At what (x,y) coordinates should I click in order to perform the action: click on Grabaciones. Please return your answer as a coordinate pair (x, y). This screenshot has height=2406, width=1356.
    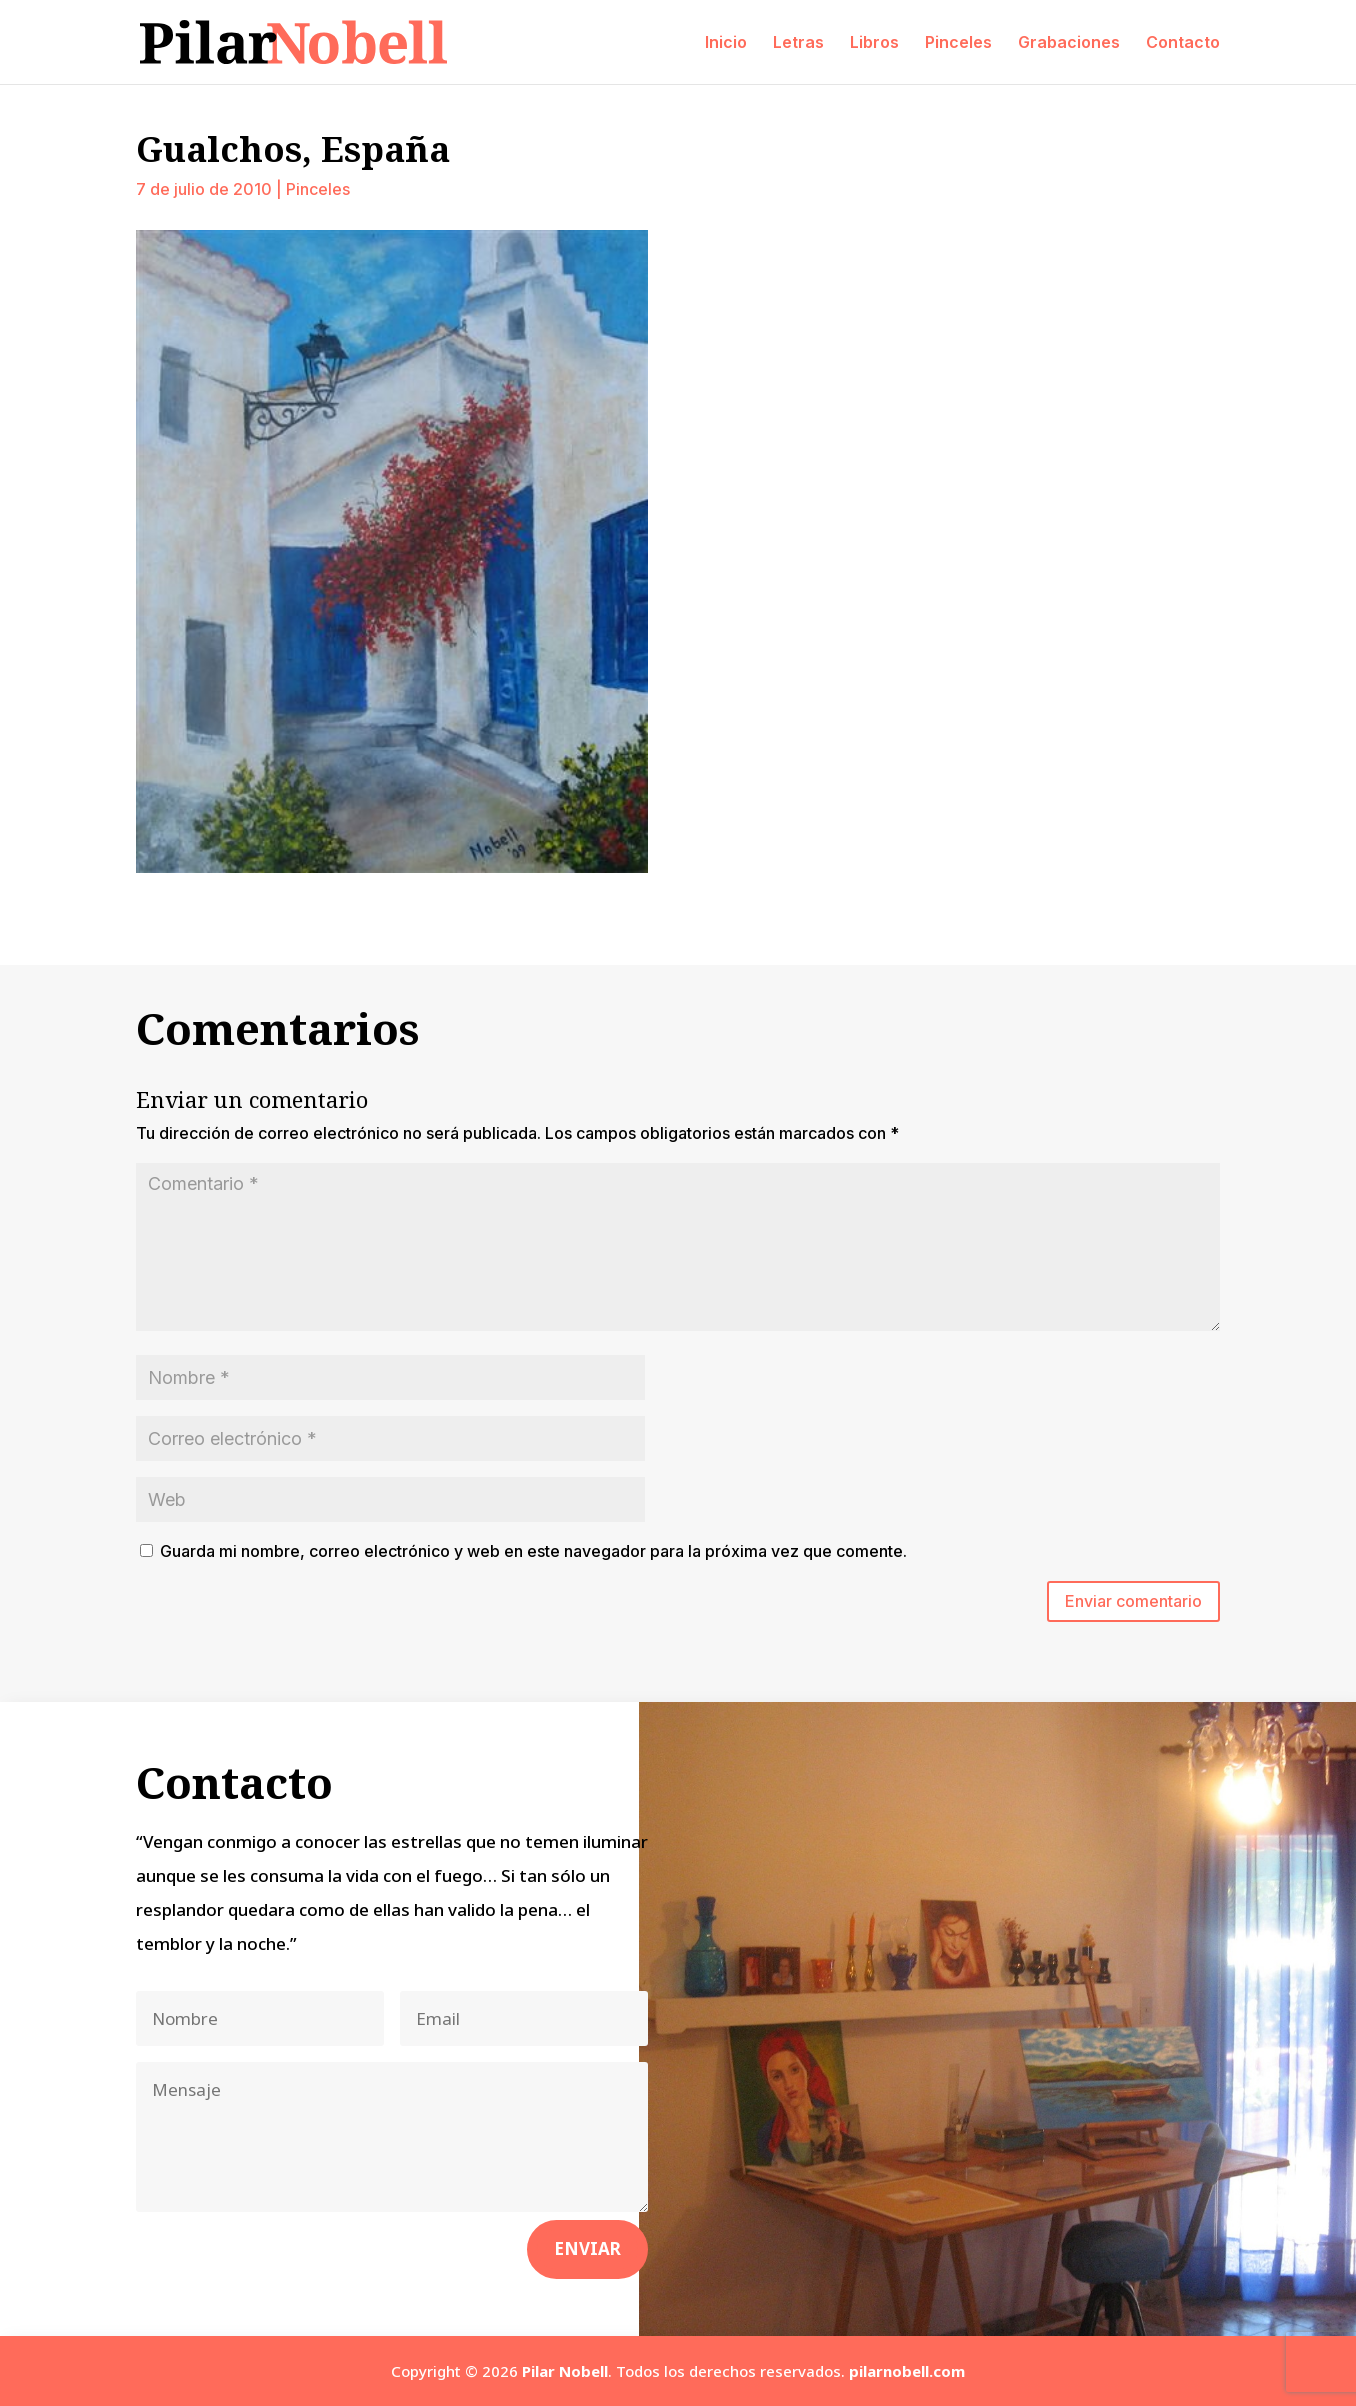
    Looking at the image, I should click on (1069, 43).